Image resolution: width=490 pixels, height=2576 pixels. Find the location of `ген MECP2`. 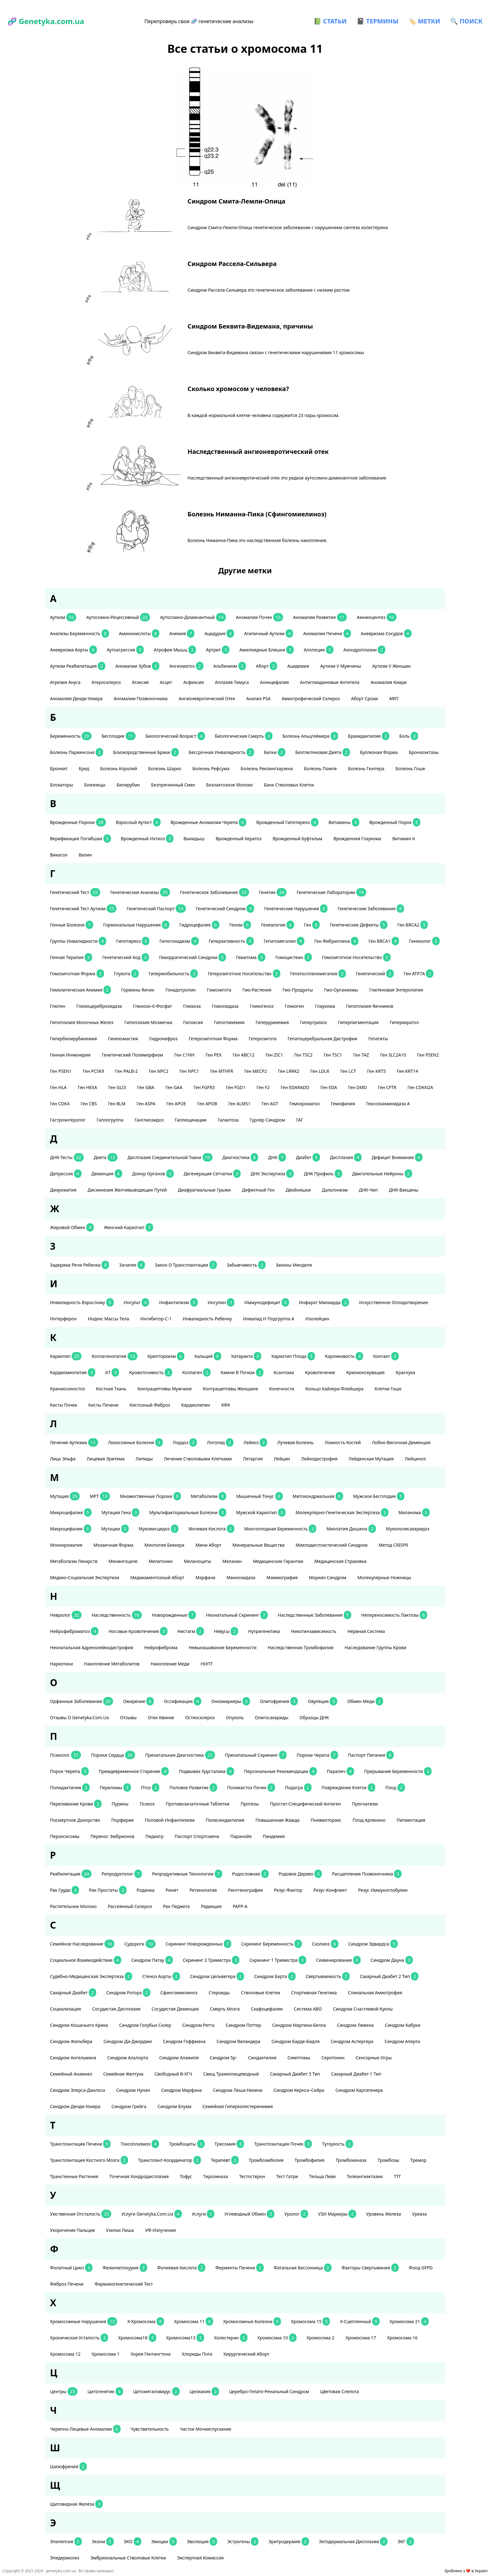

ген MECP2 is located at coordinates (256, 1071).